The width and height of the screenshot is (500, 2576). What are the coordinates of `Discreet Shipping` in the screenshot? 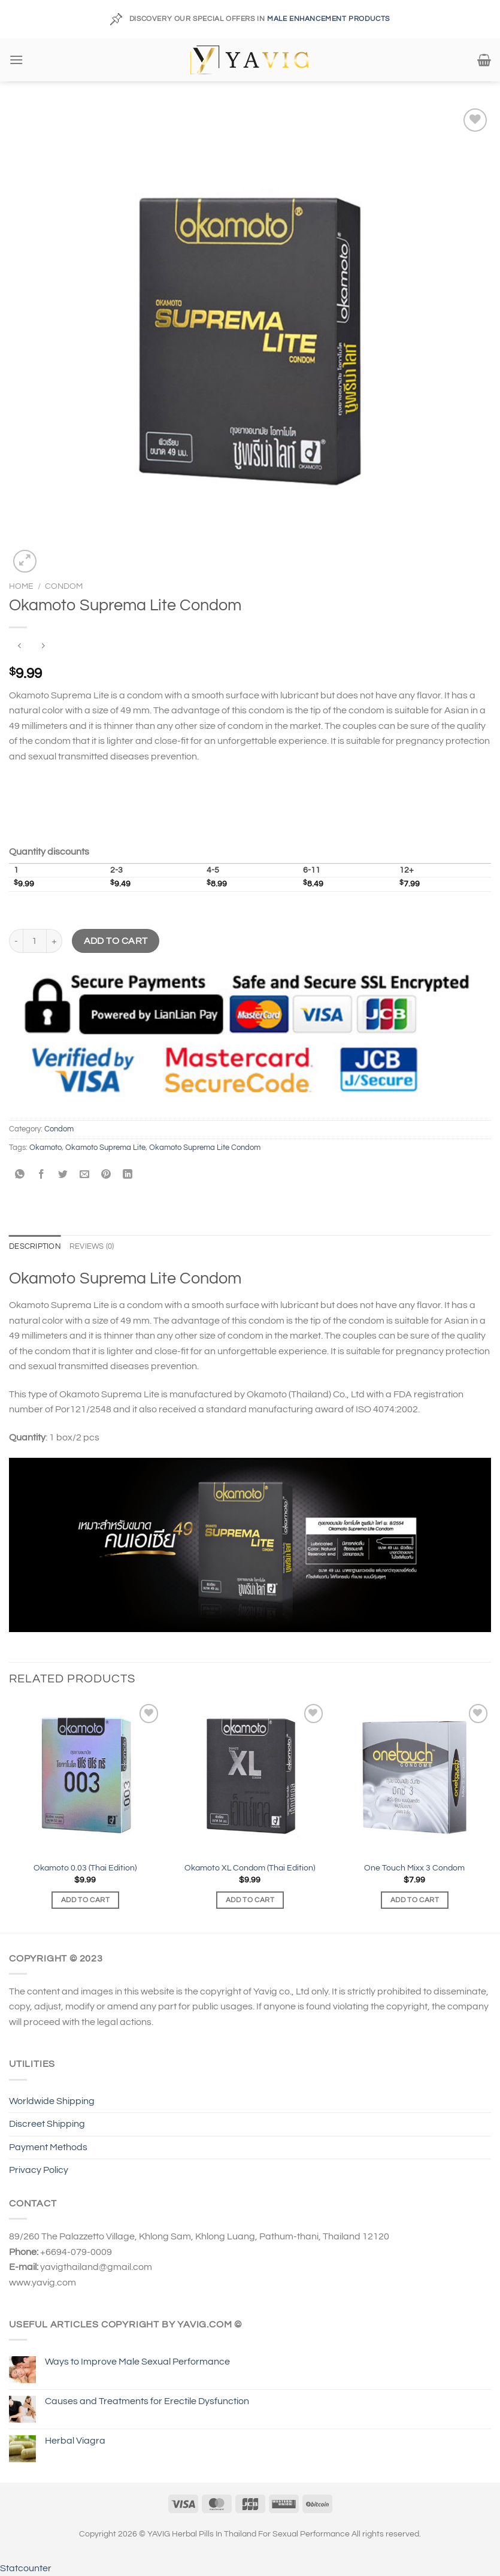 It's located at (47, 2124).